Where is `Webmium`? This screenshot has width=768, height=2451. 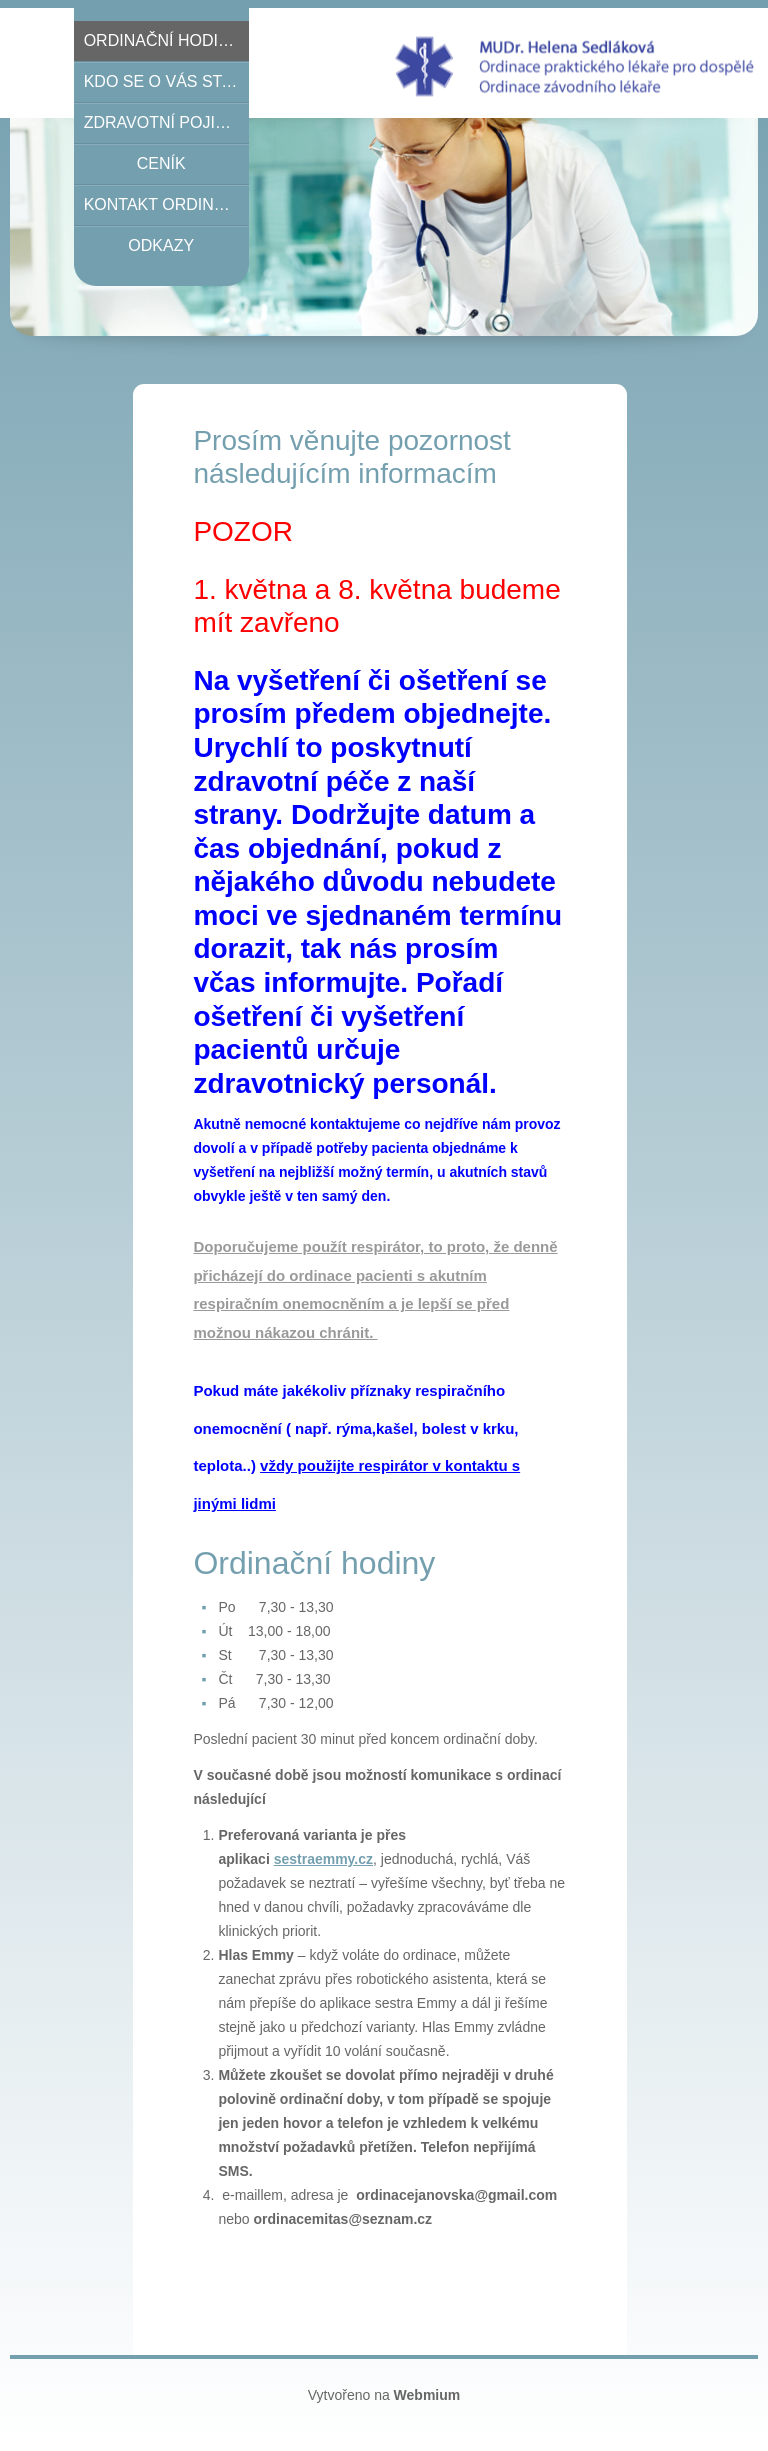
Webmium is located at coordinates (427, 2395).